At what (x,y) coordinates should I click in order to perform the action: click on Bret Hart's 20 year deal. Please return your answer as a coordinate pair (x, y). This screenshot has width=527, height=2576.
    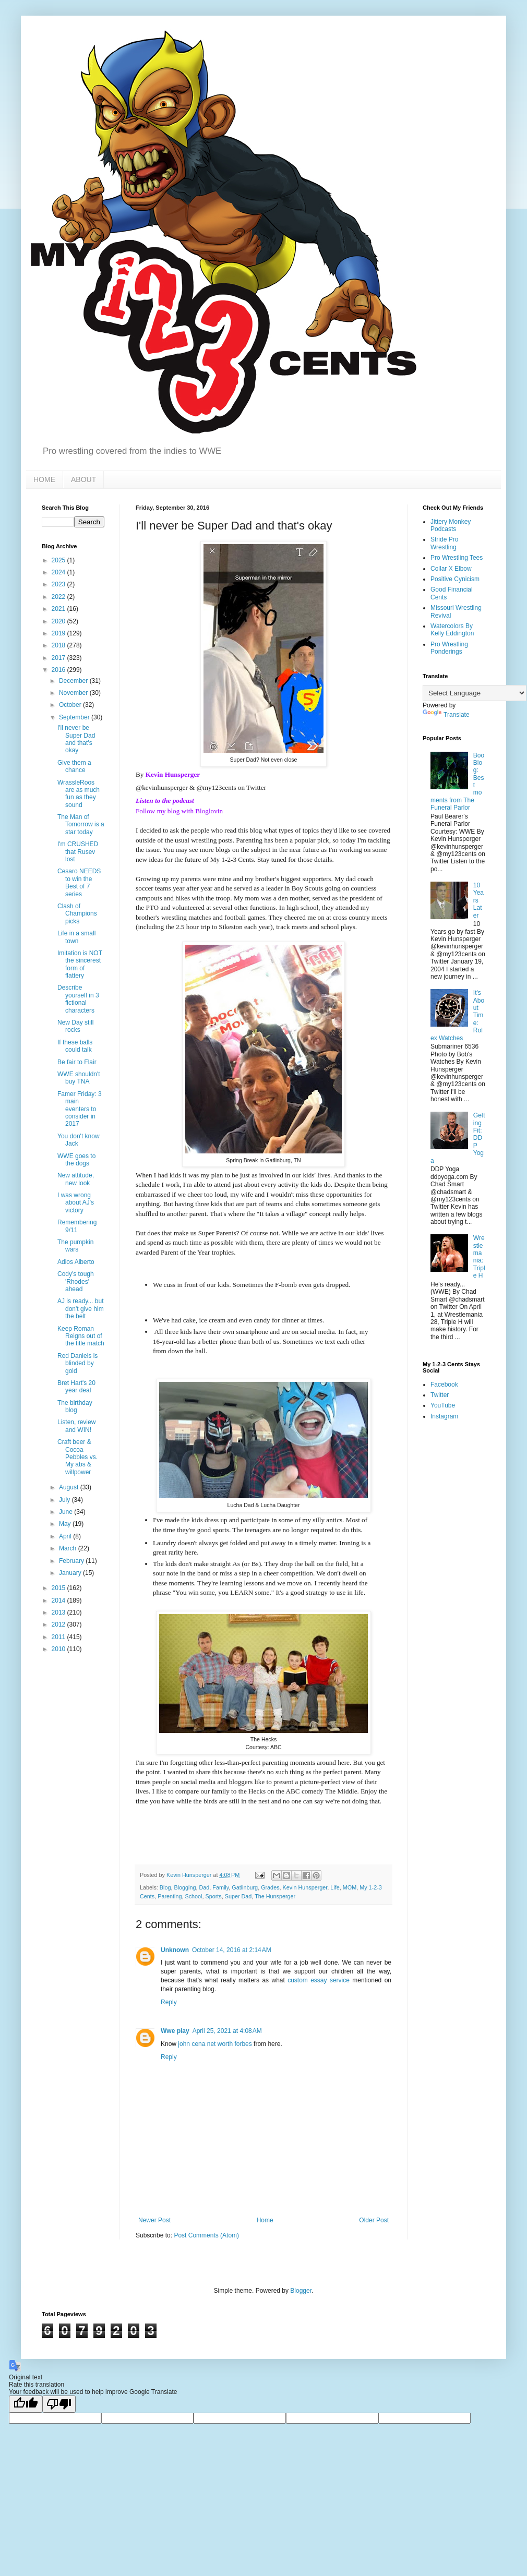
    Looking at the image, I should click on (76, 1386).